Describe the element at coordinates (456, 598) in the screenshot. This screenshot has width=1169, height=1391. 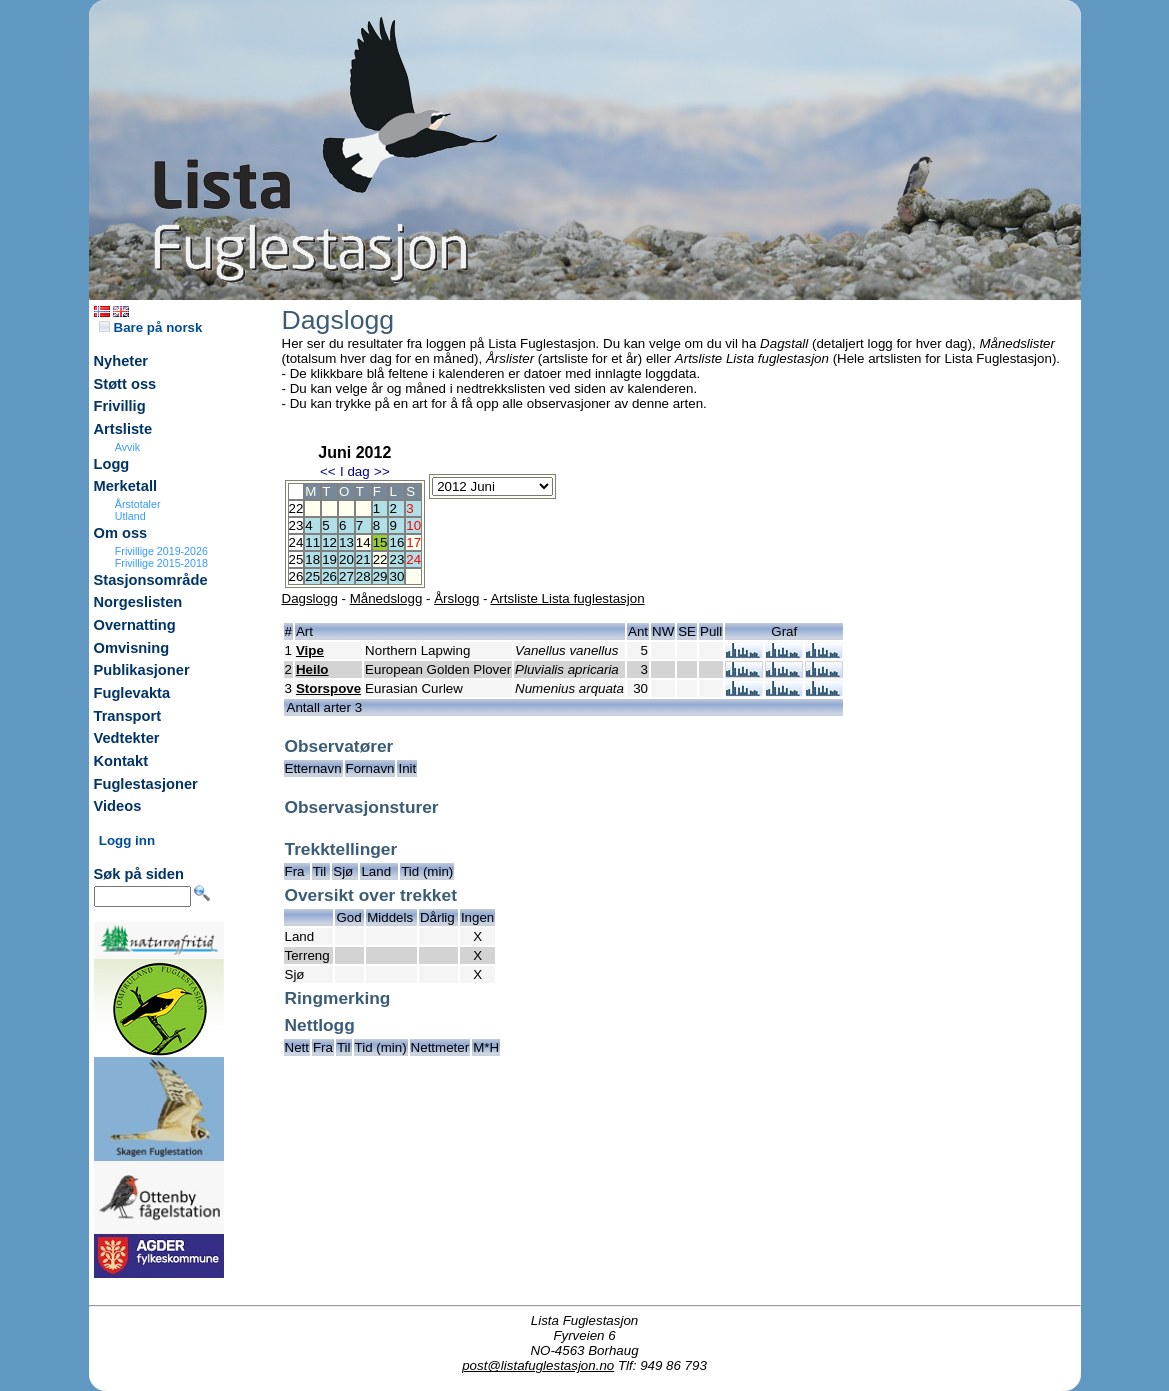
I see `Årslogg` at that location.